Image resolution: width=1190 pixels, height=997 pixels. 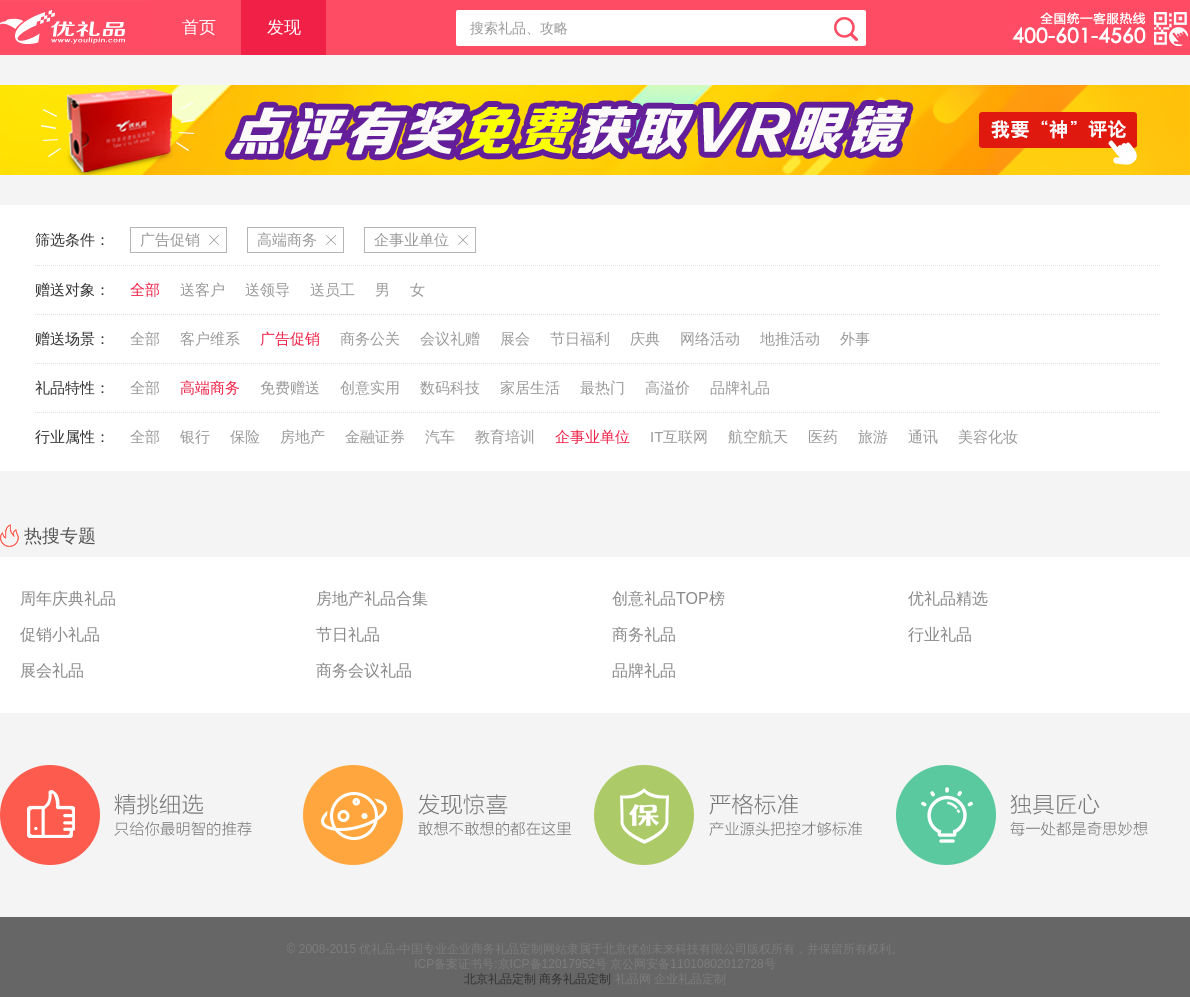 I want to click on 金融证券, so click(x=375, y=436).